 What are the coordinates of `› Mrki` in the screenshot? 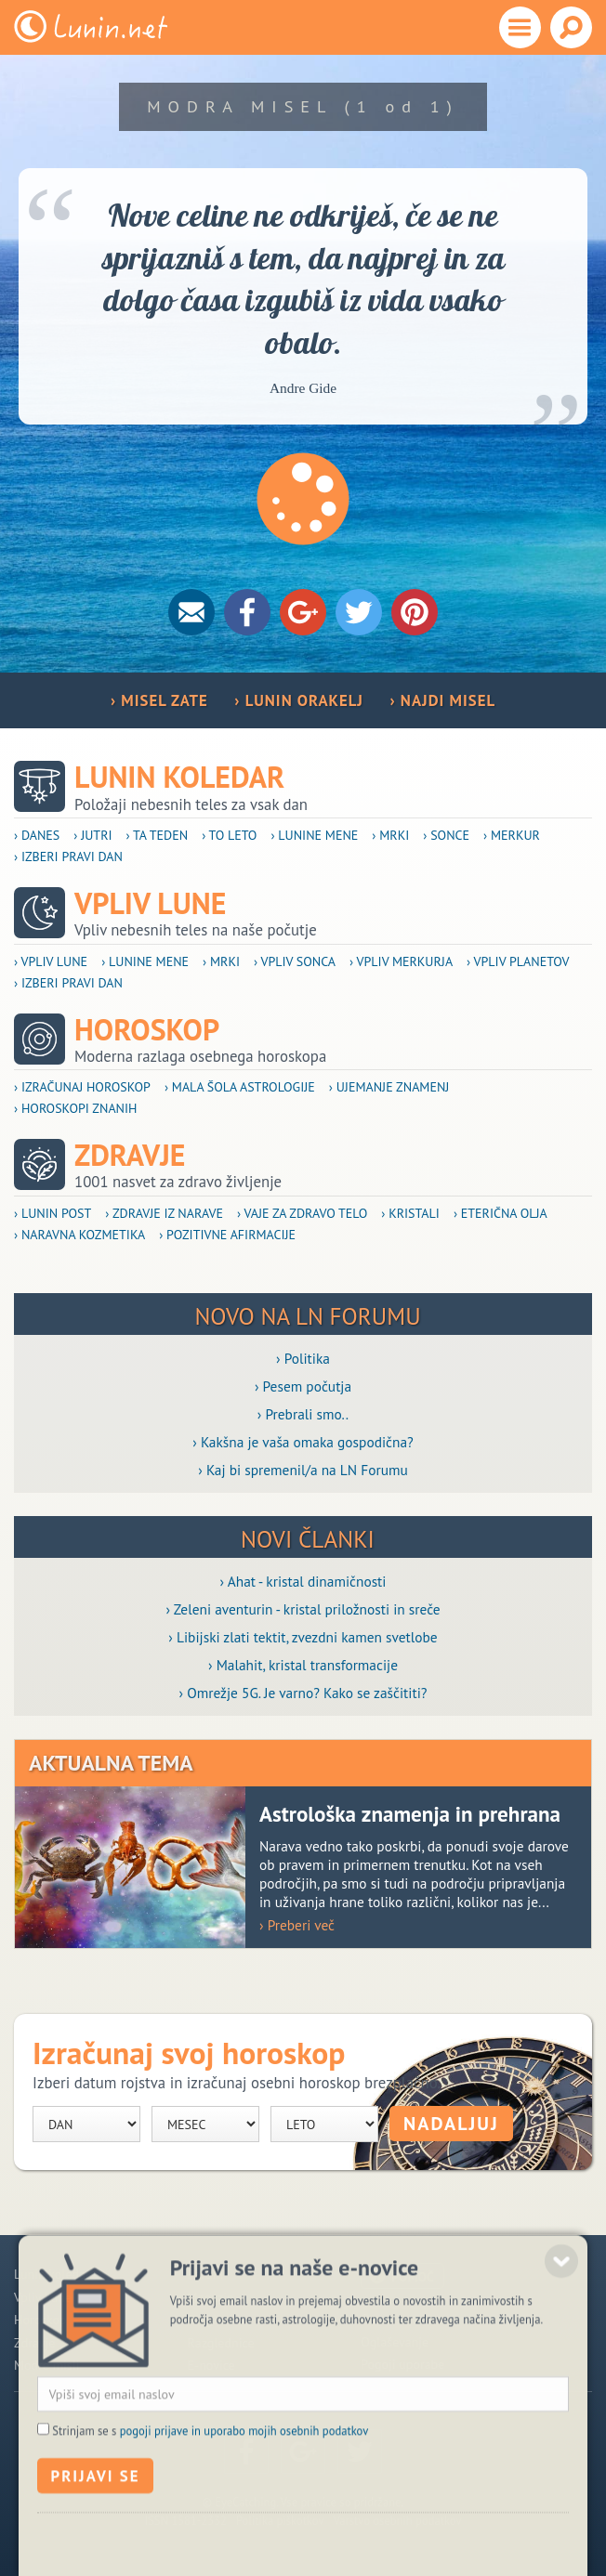 It's located at (390, 835).